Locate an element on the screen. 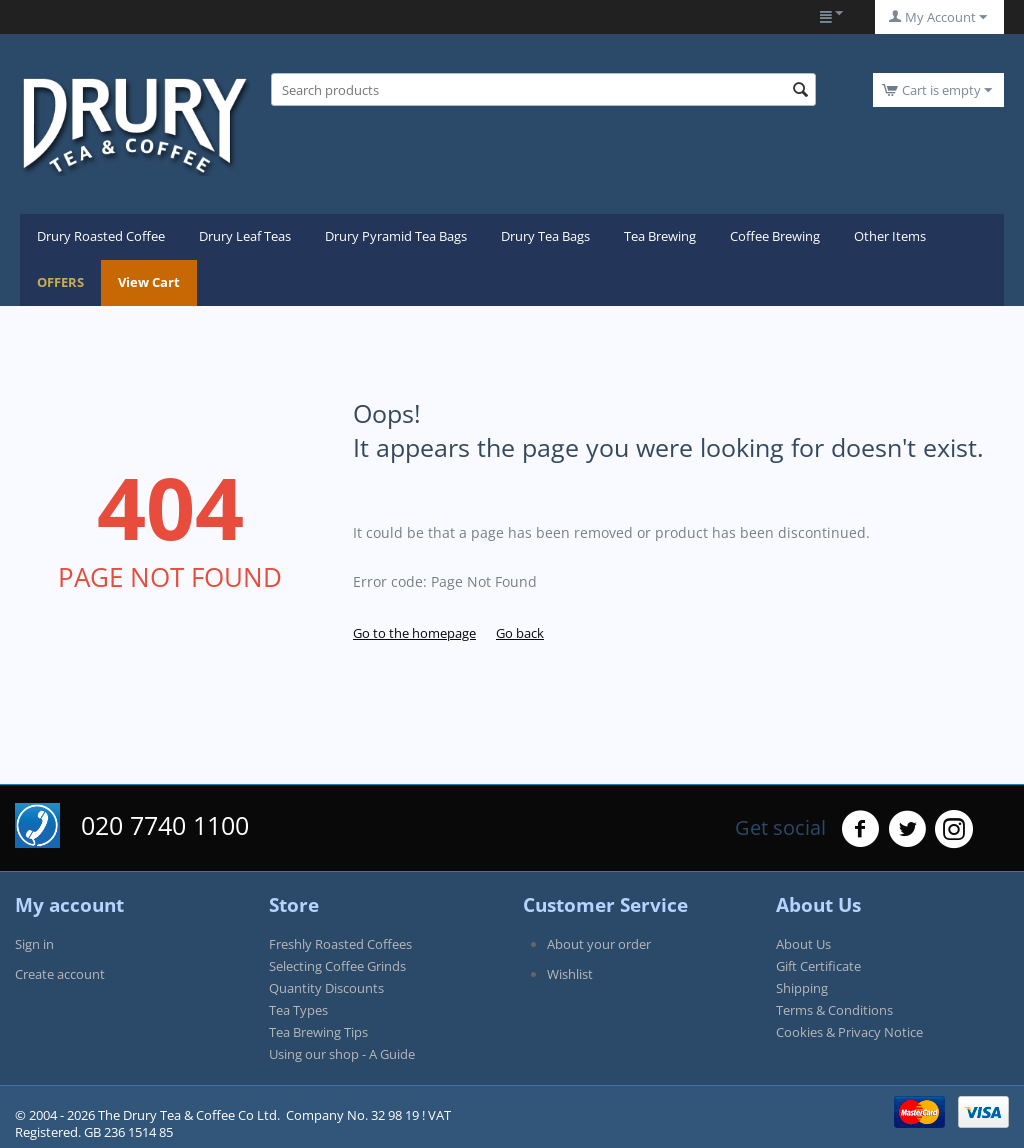  Go back is located at coordinates (520, 633).